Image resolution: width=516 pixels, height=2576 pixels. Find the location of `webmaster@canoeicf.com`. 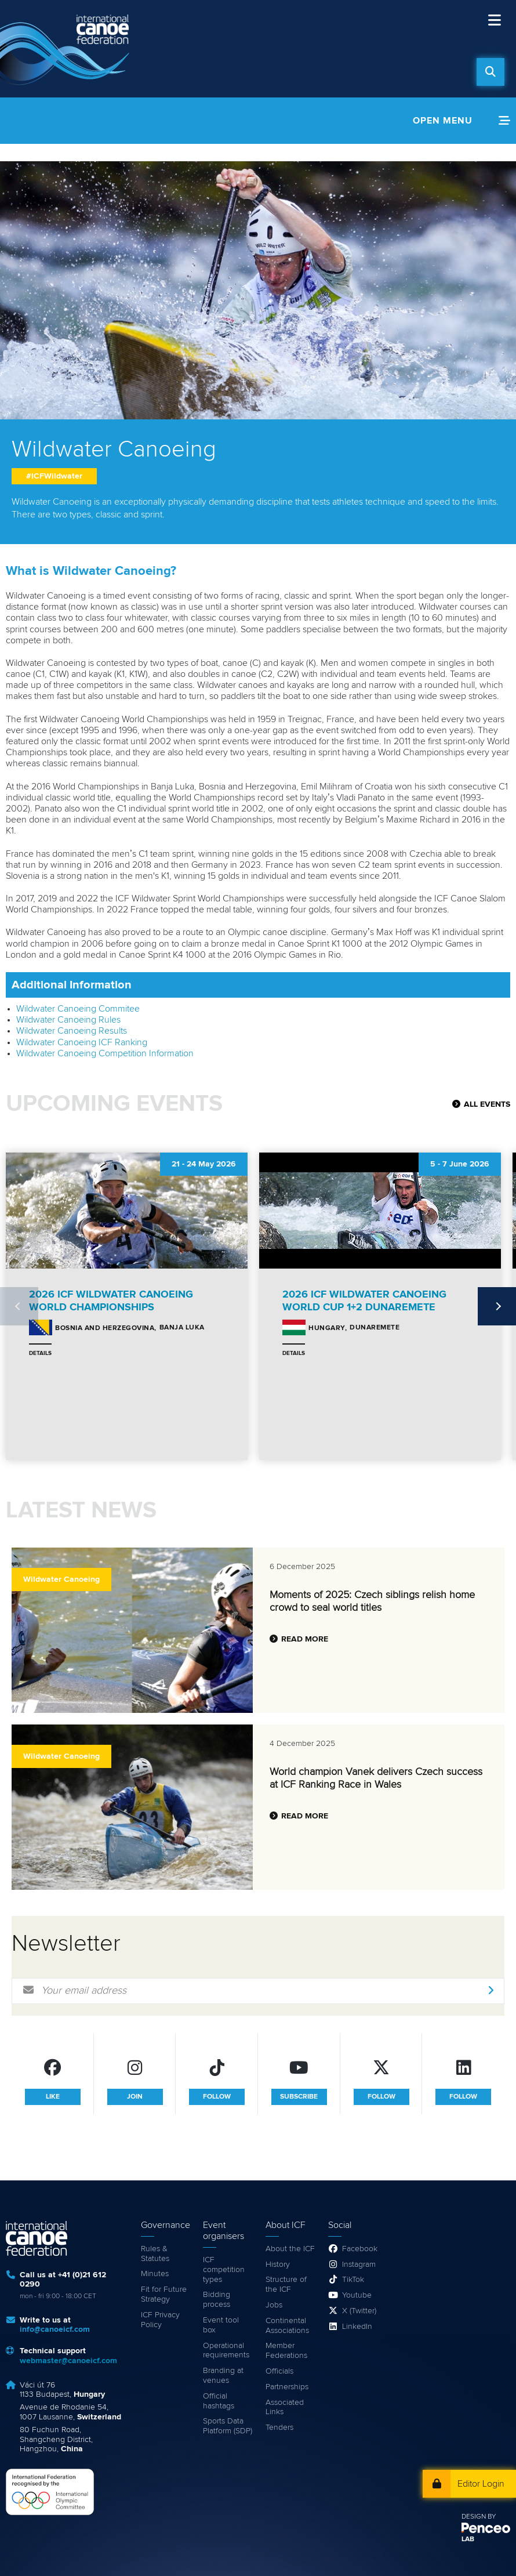

webmaster@canoeicf.com is located at coordinates (68, 2361).